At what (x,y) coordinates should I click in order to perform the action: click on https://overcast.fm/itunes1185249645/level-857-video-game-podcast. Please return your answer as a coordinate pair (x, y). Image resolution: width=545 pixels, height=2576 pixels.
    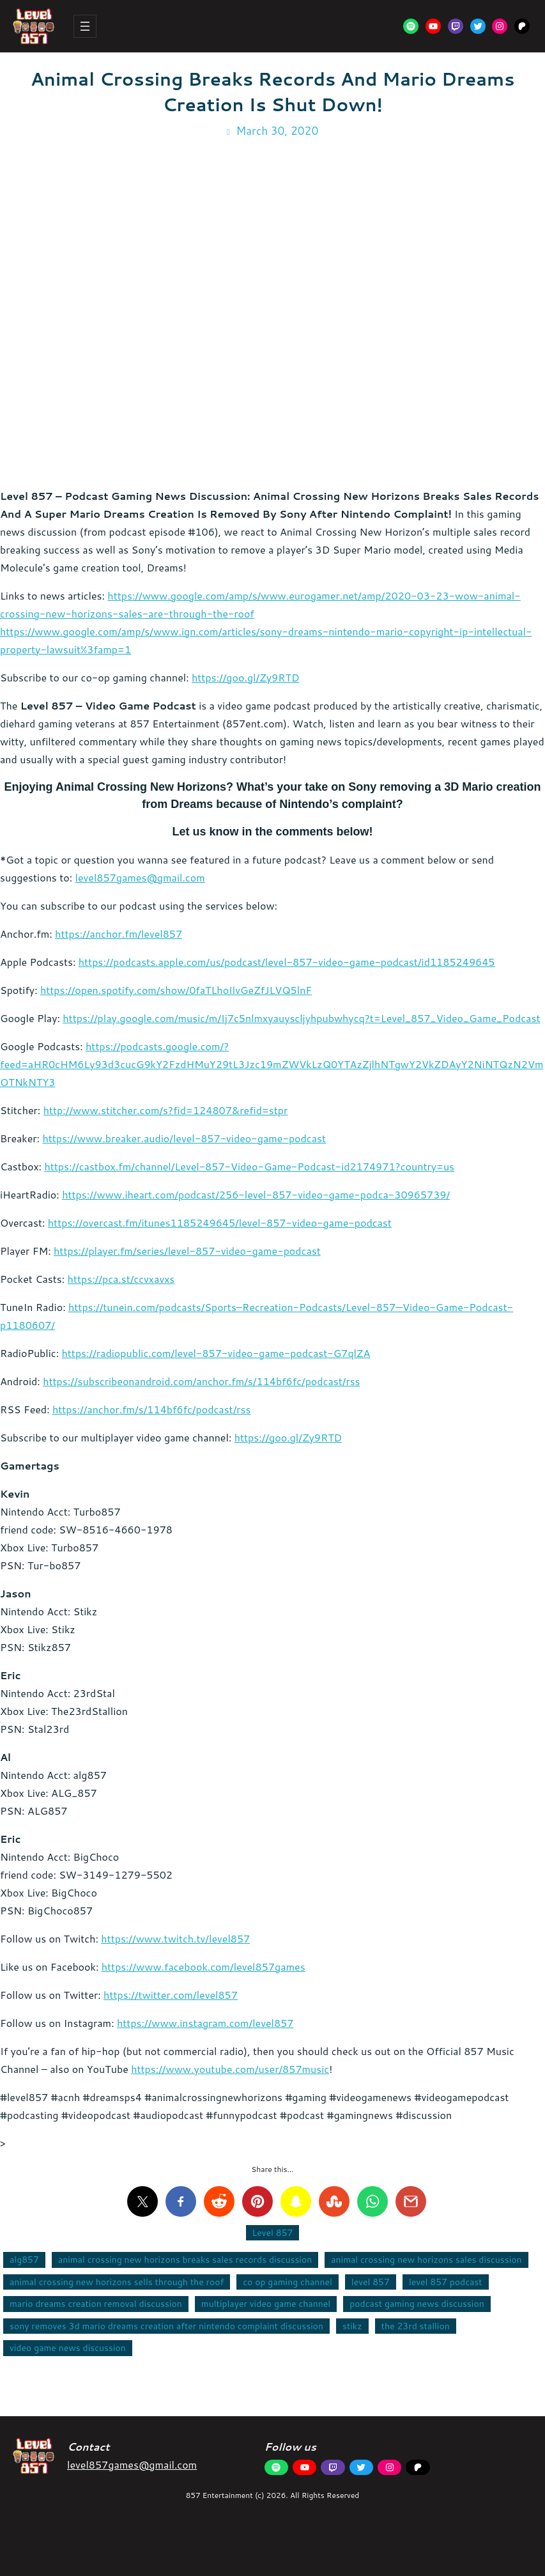
    Looking at the image, I should click on (220, 1222).